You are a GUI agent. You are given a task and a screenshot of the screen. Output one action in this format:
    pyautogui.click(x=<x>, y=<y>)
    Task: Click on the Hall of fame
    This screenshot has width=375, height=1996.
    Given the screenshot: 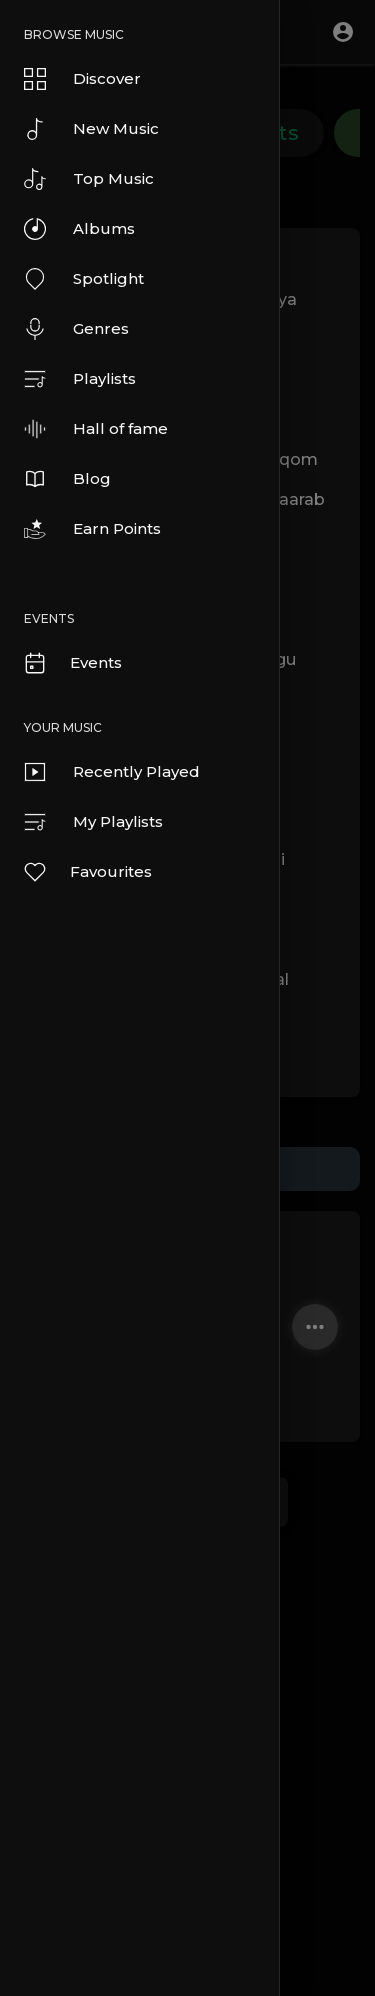 What is the action you would take?
    pyautogui.click(x=96, y=429)
    